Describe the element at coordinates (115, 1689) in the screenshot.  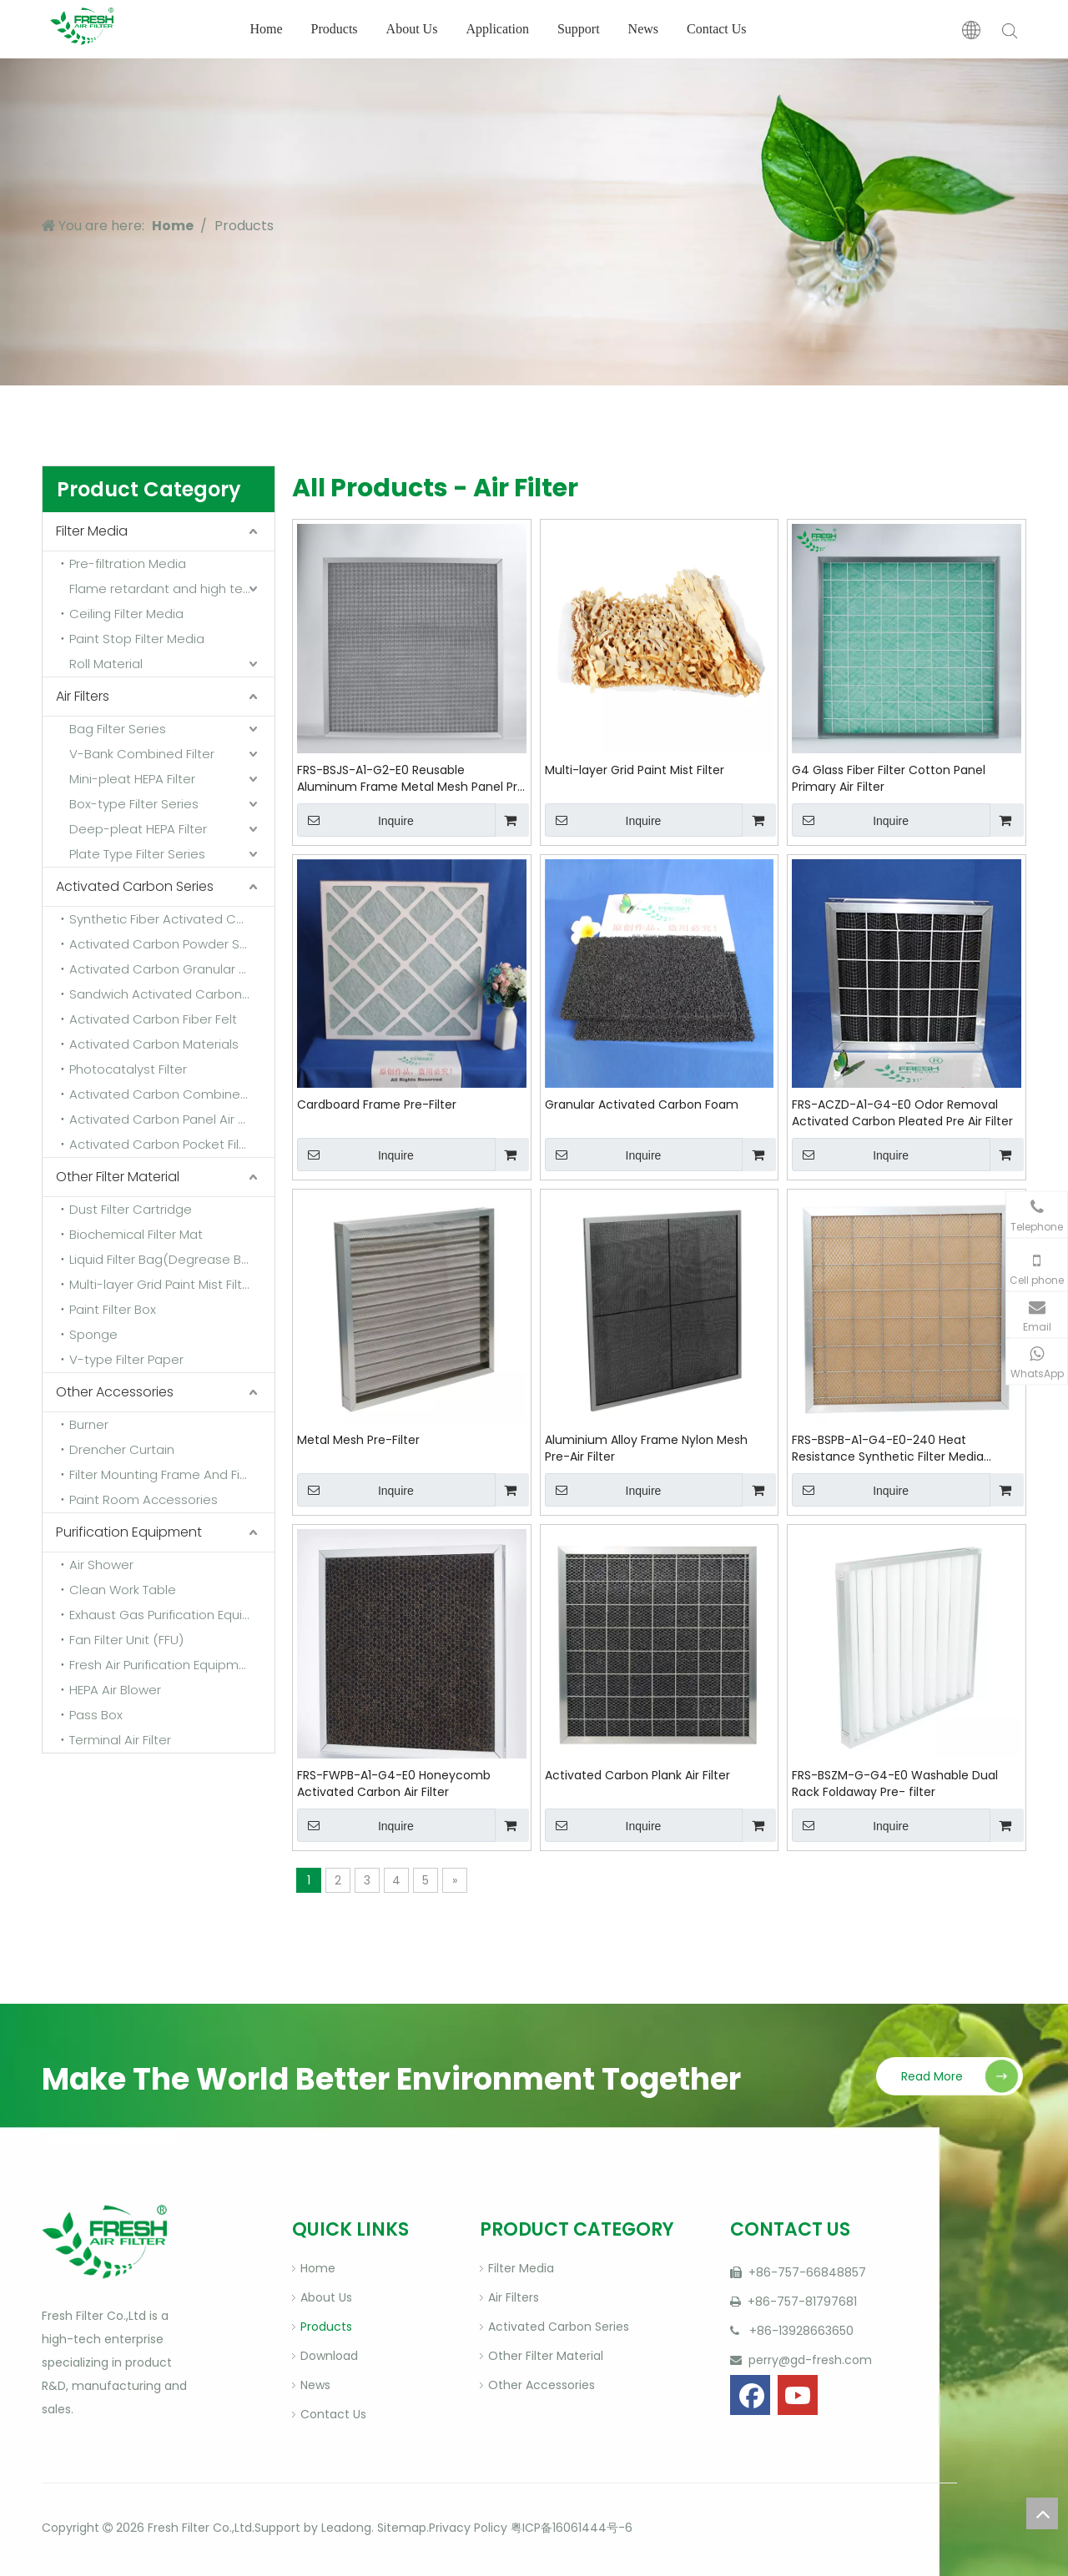
I see `HEPA Air Blower` at that location.